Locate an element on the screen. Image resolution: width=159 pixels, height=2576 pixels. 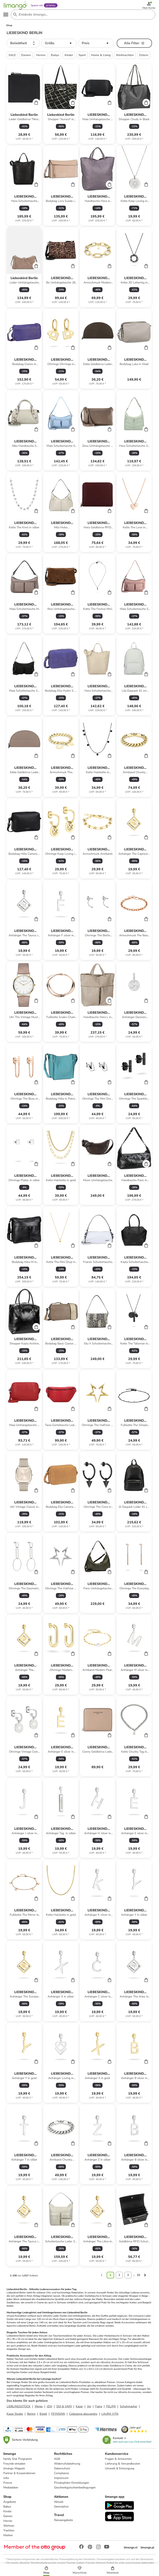
Umwelt & Entsorgung is located at coordinates (119, 2473).